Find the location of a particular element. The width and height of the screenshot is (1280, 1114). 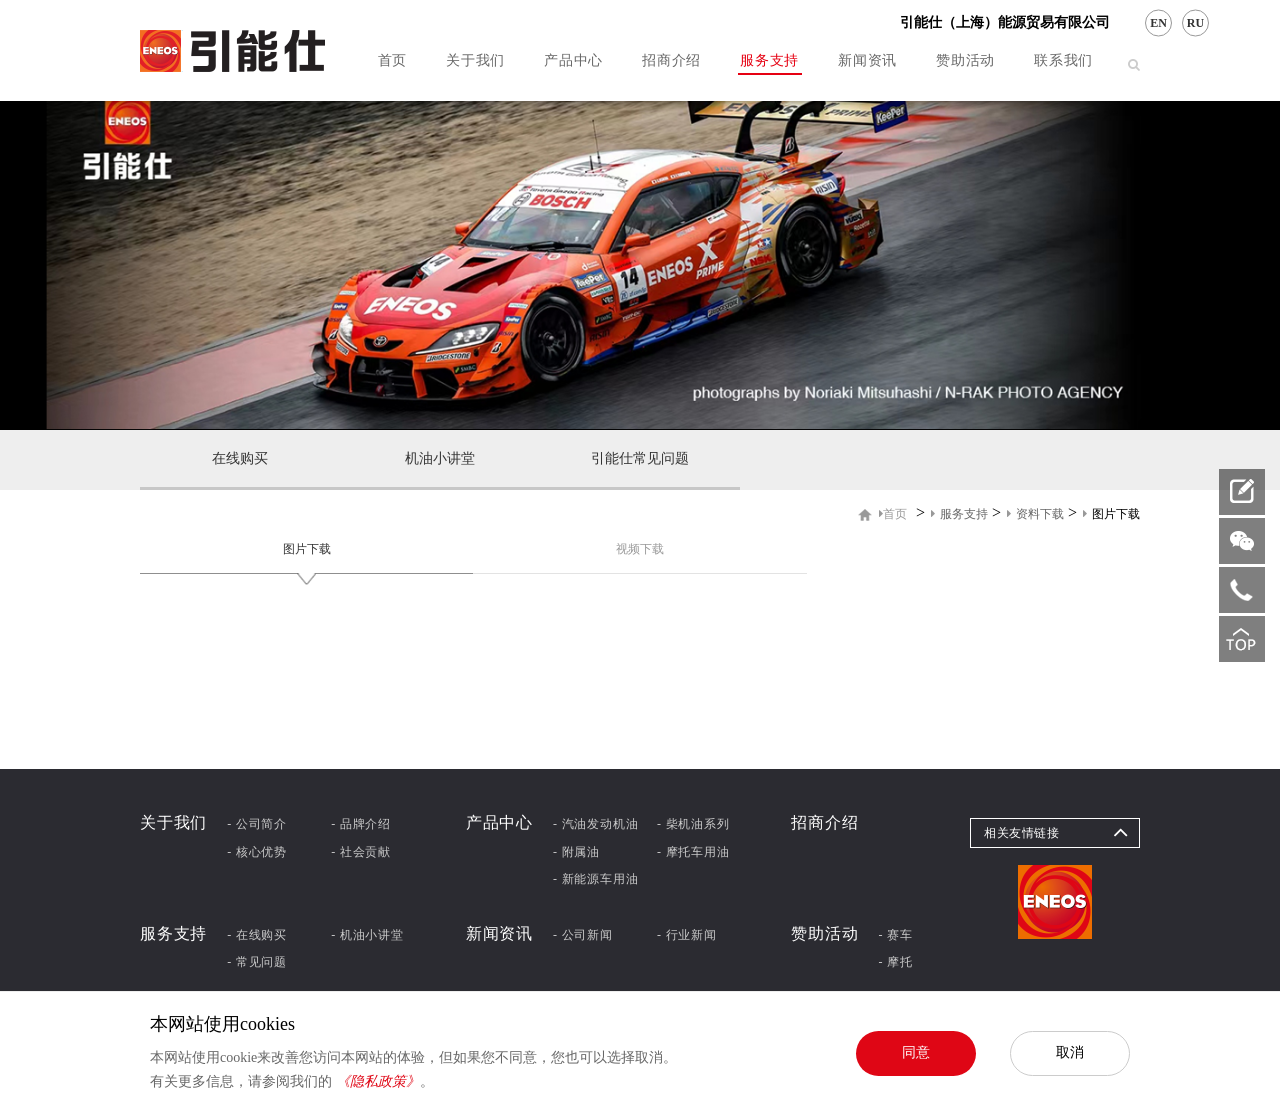

- 社会贡献 is located at coordinates (361, 852).